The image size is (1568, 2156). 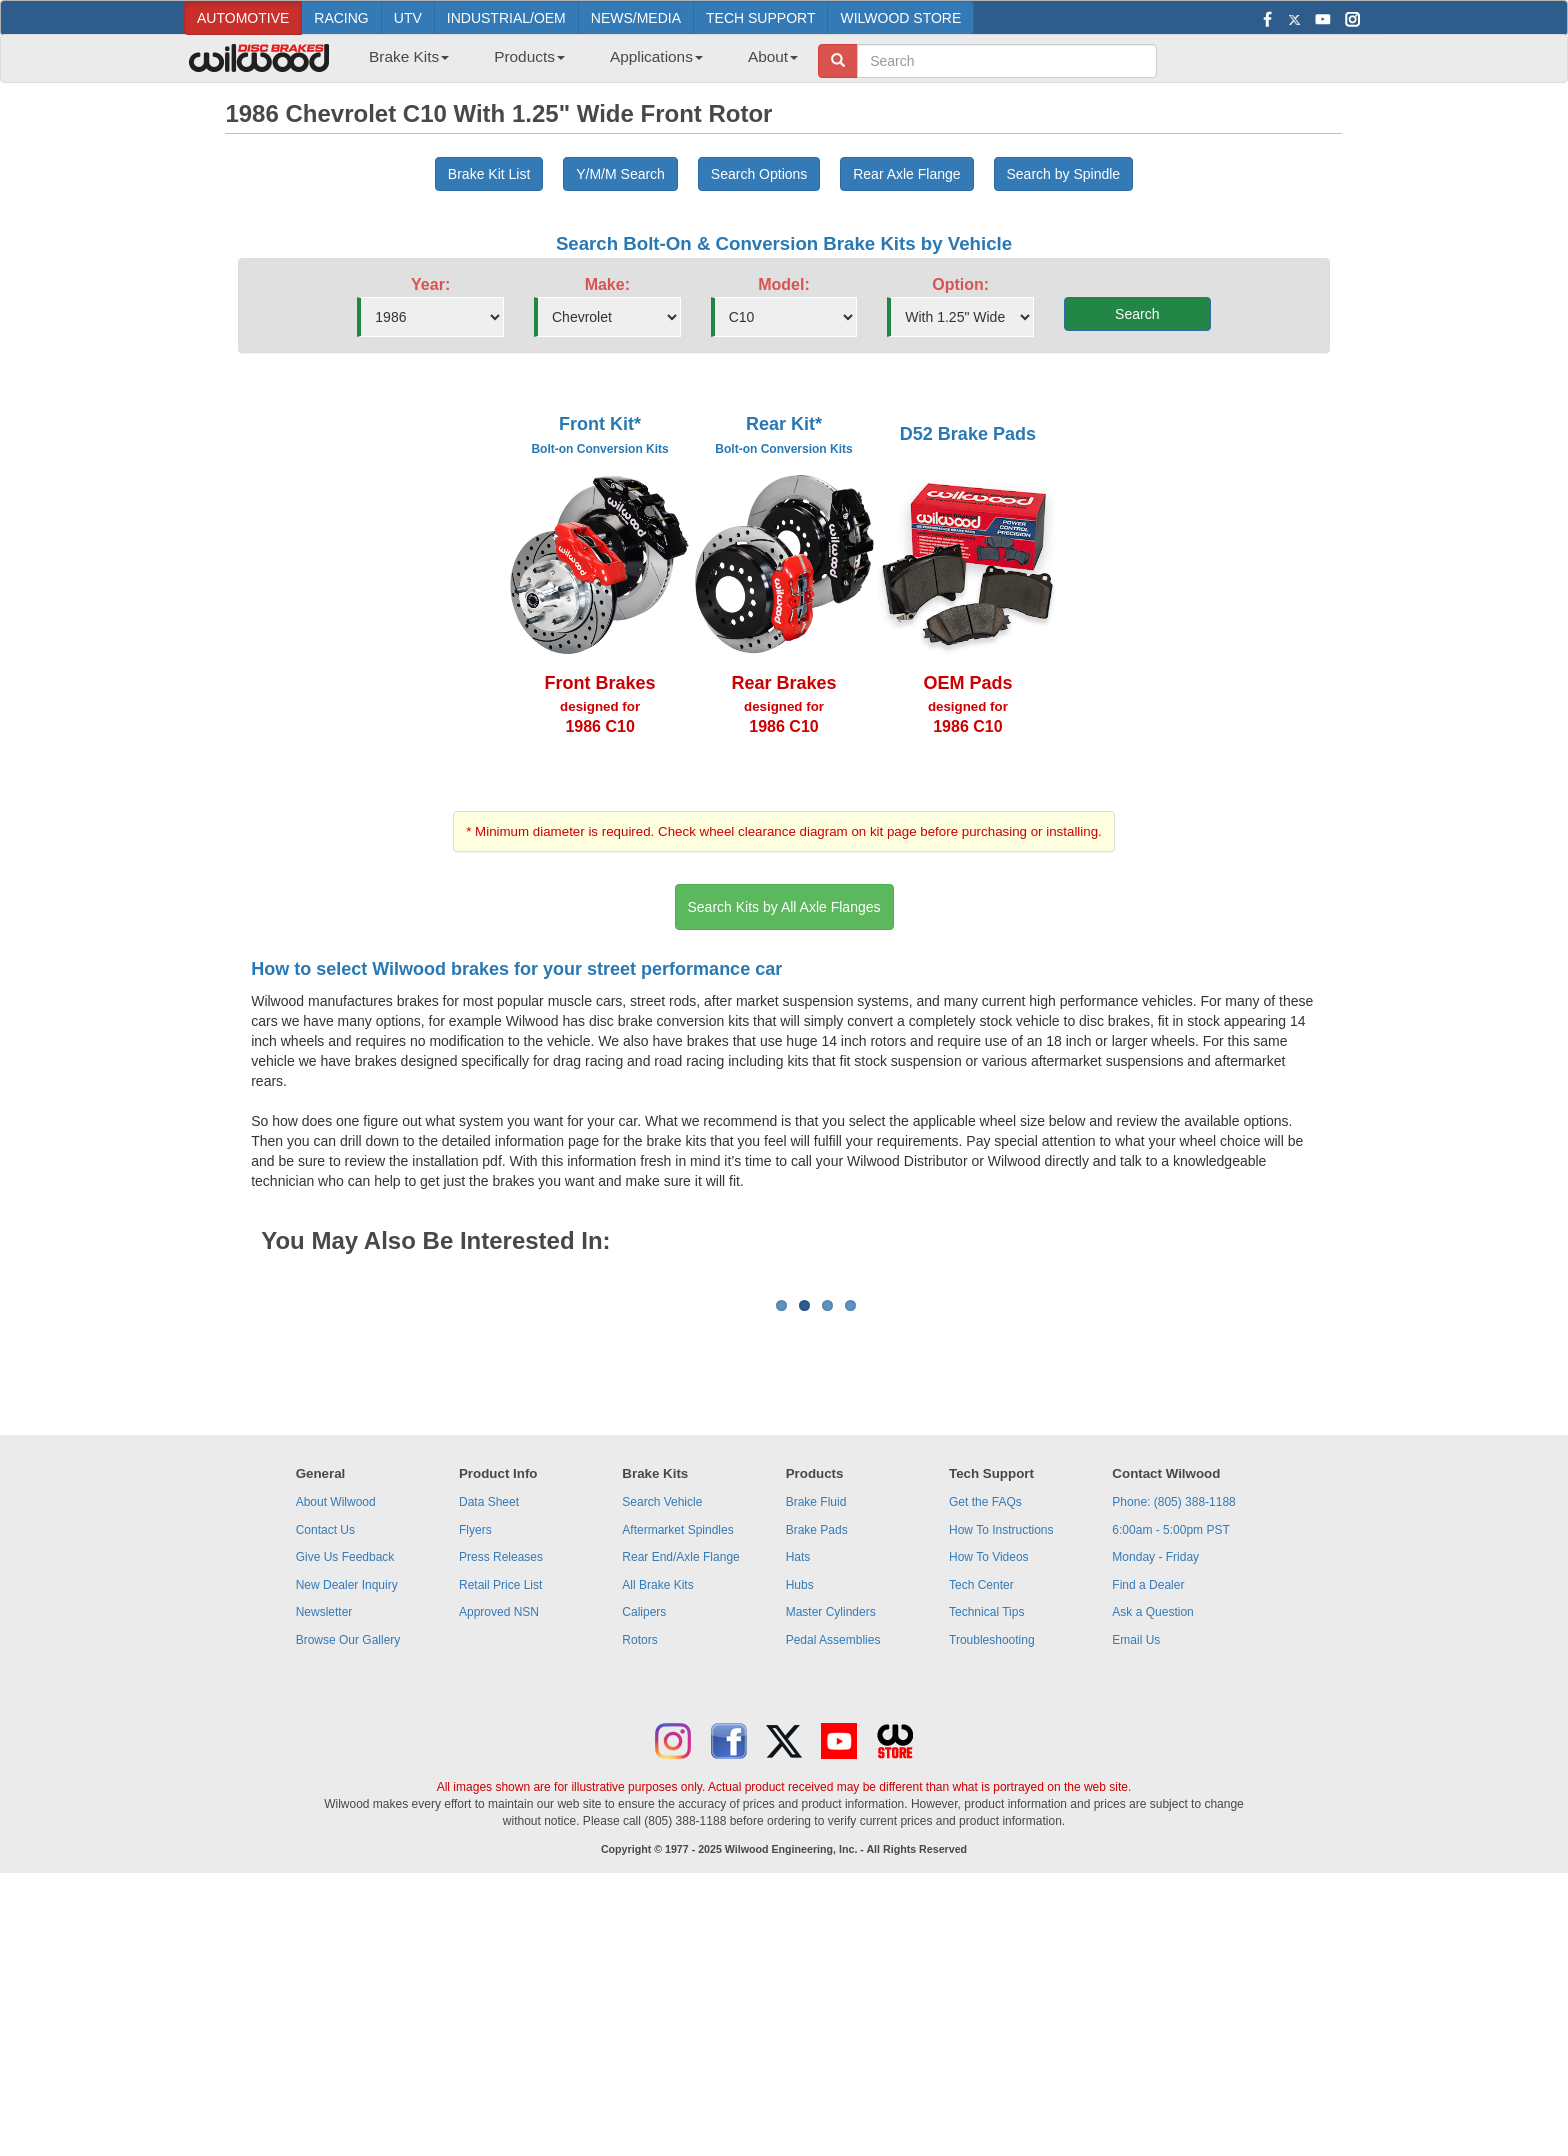 I want to click on Master Cylinders, so click(x=831, y=1860).